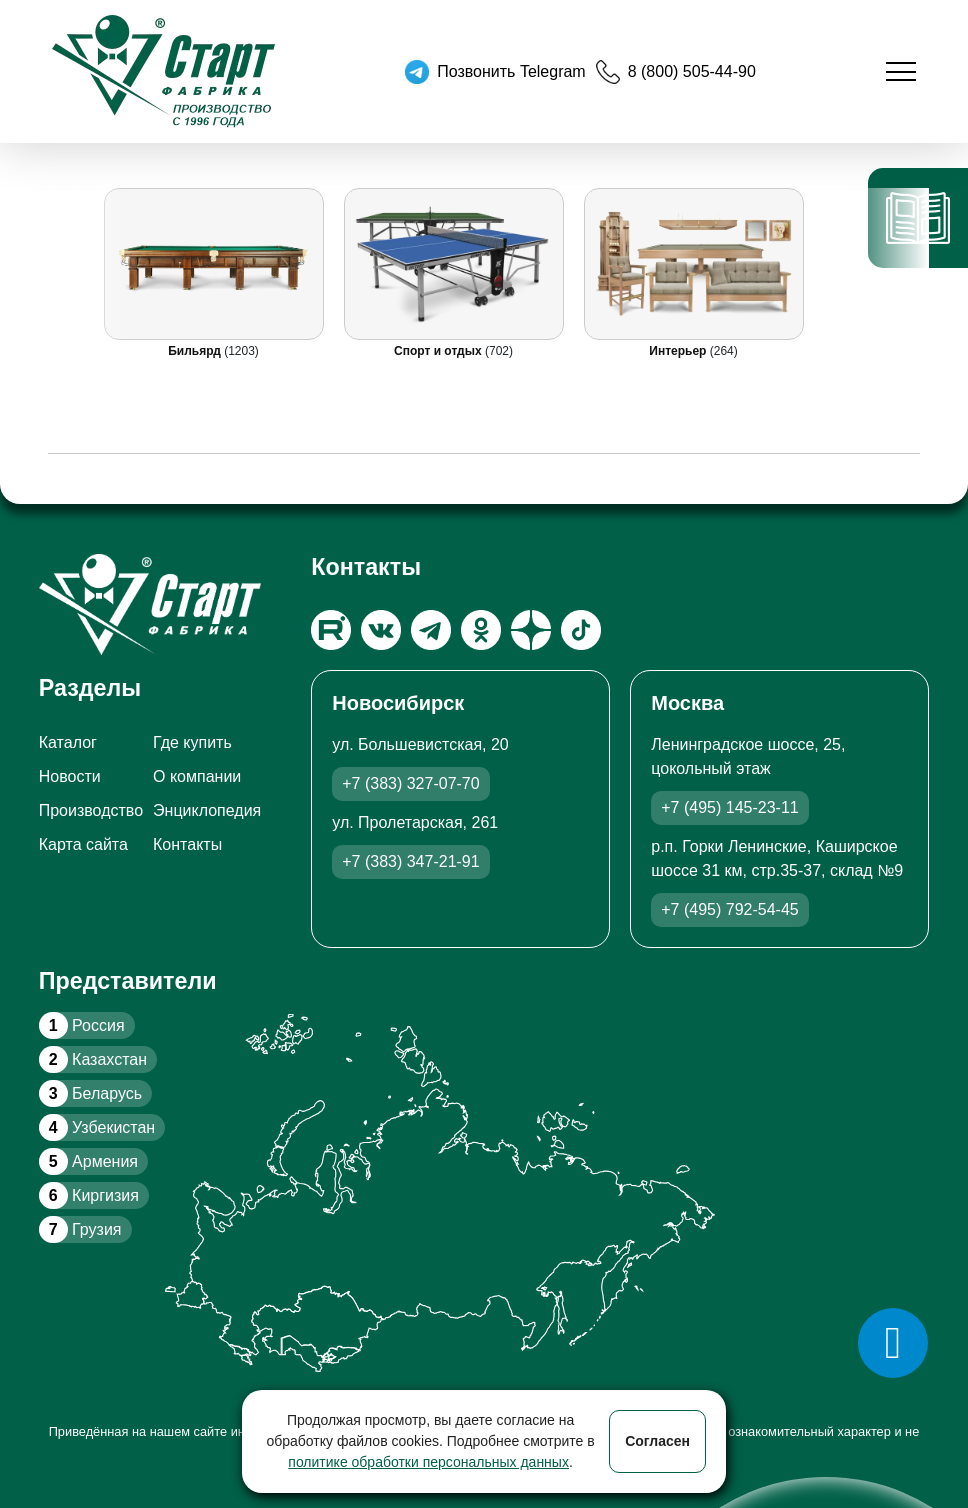 This screenshot has height=1508, width=968. What do you see at coordinates (68, 742) in the screenshot?
I see `Каталог` at bounding box center [68, 742].